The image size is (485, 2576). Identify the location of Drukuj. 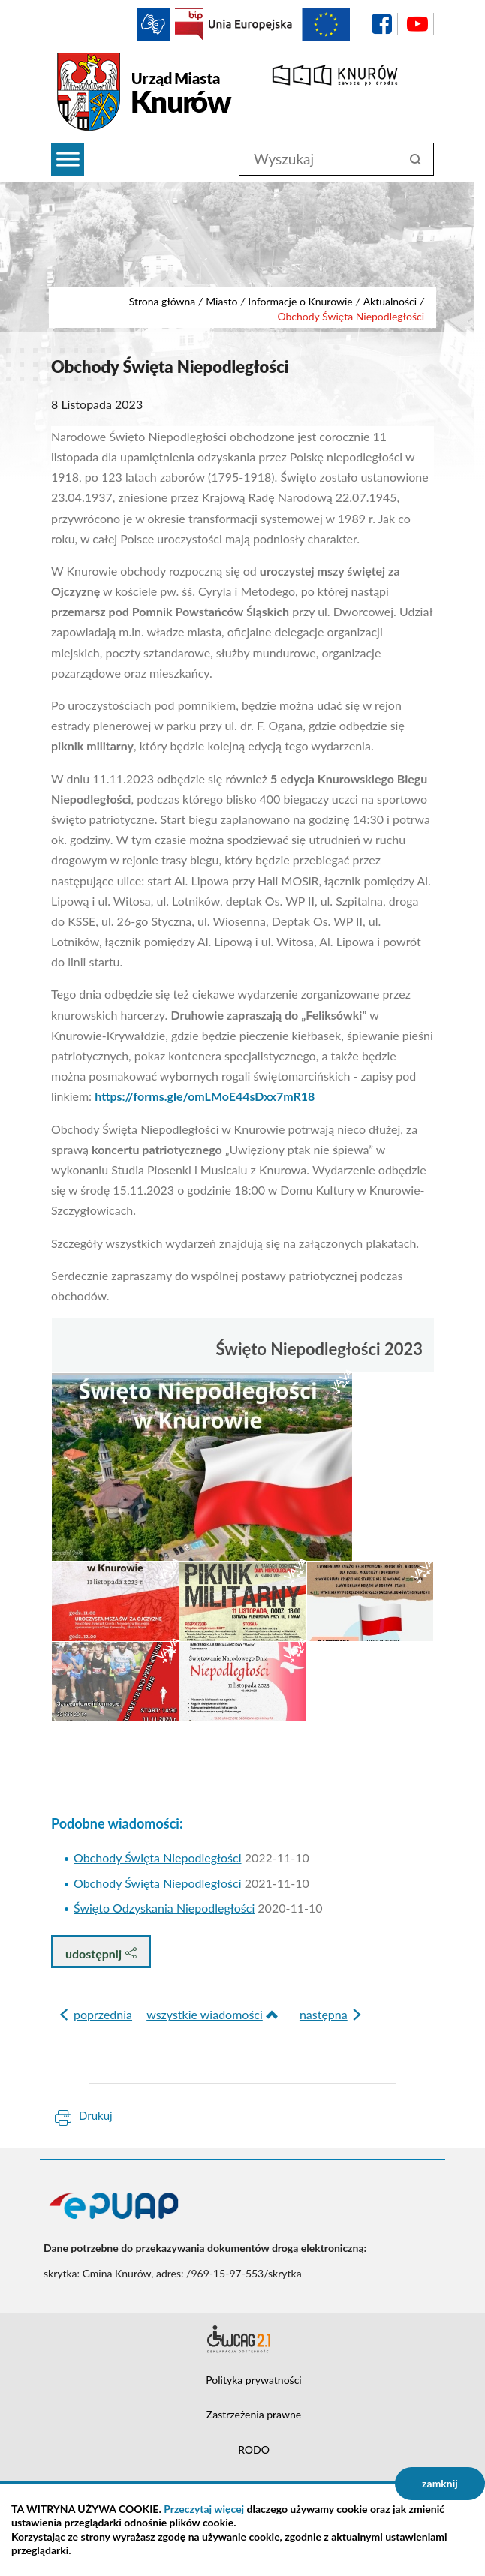
(96, 2115).